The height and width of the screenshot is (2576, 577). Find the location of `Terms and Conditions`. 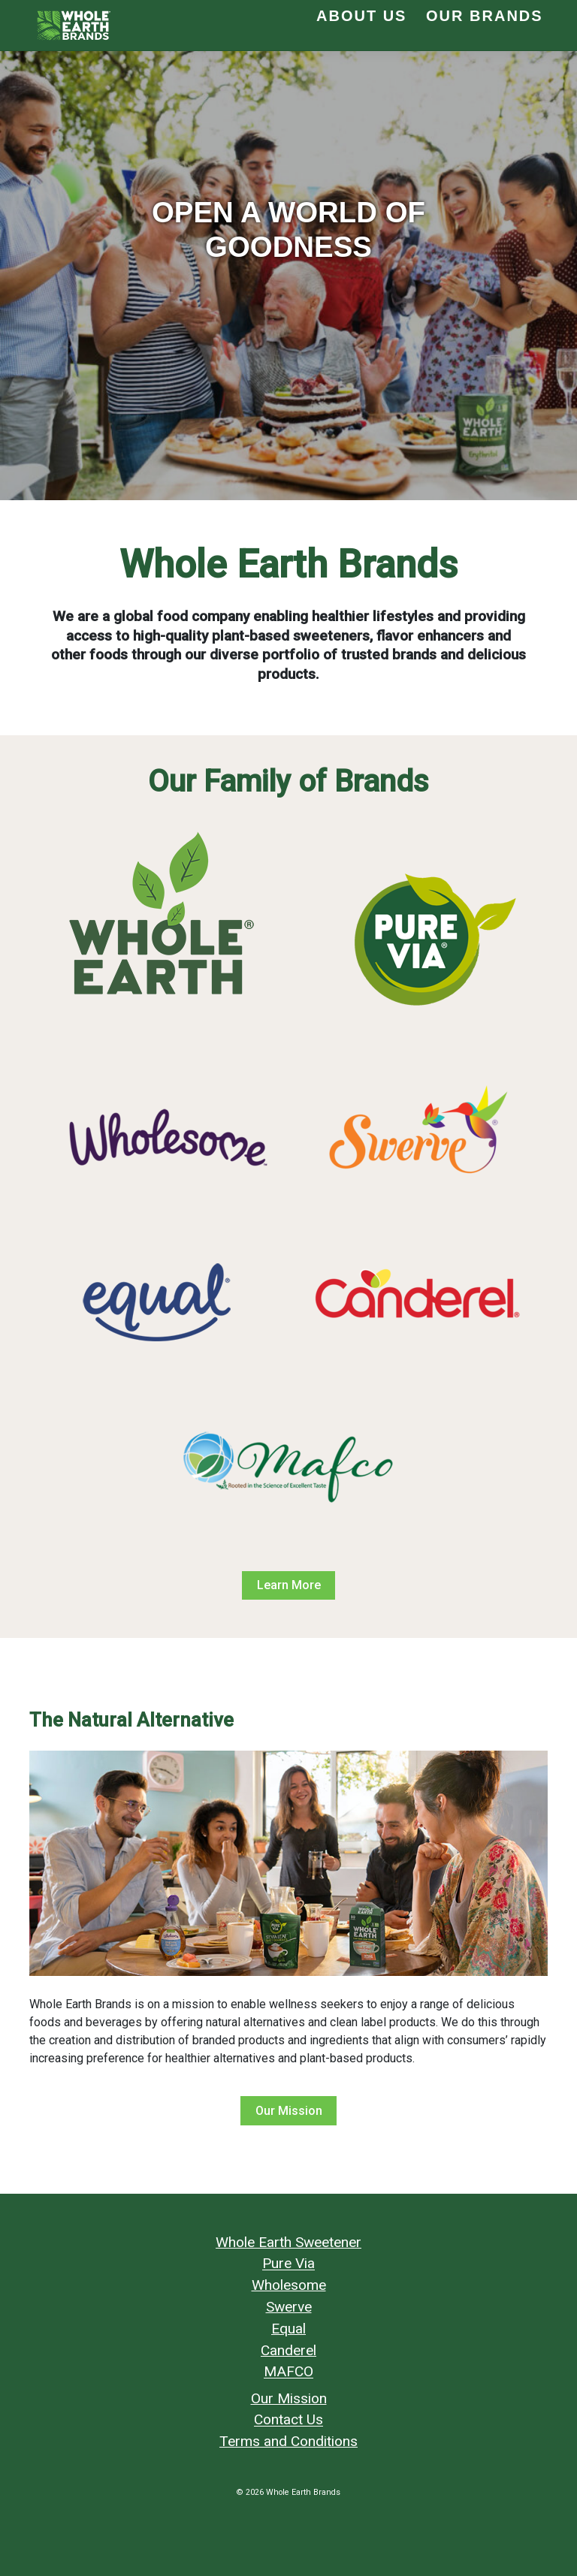

Terms and Conditions is located at coordinates (288, 2441).